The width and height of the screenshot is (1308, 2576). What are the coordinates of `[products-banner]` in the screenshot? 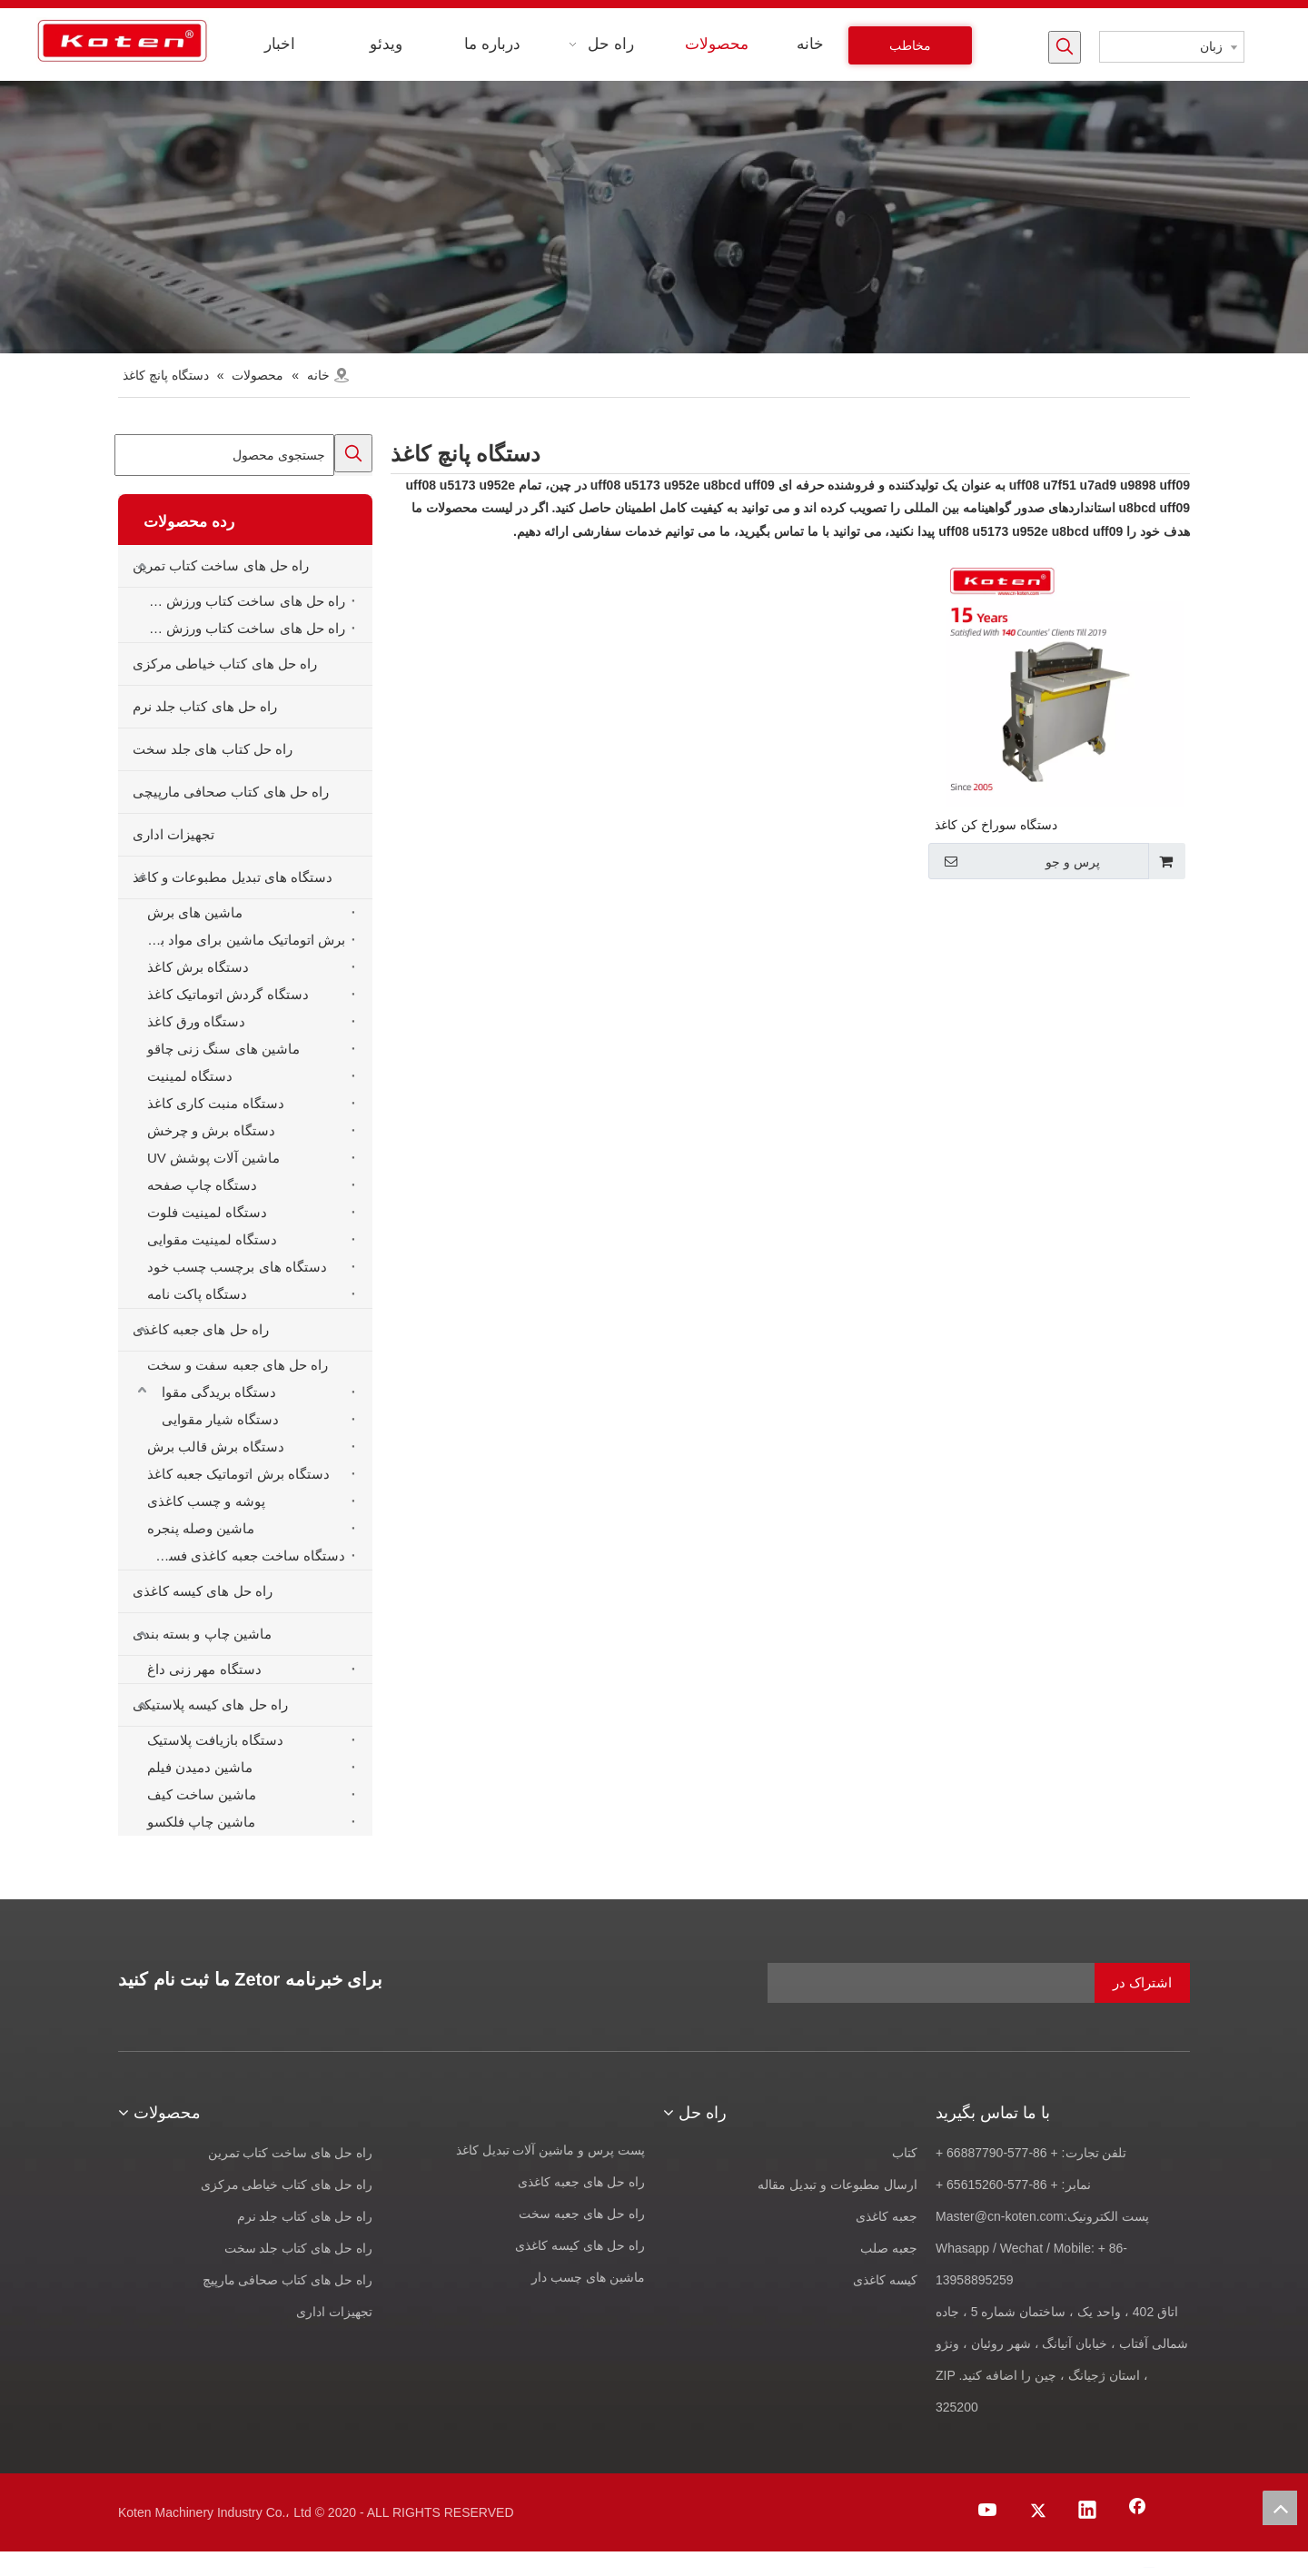 It's located at (654, 217).